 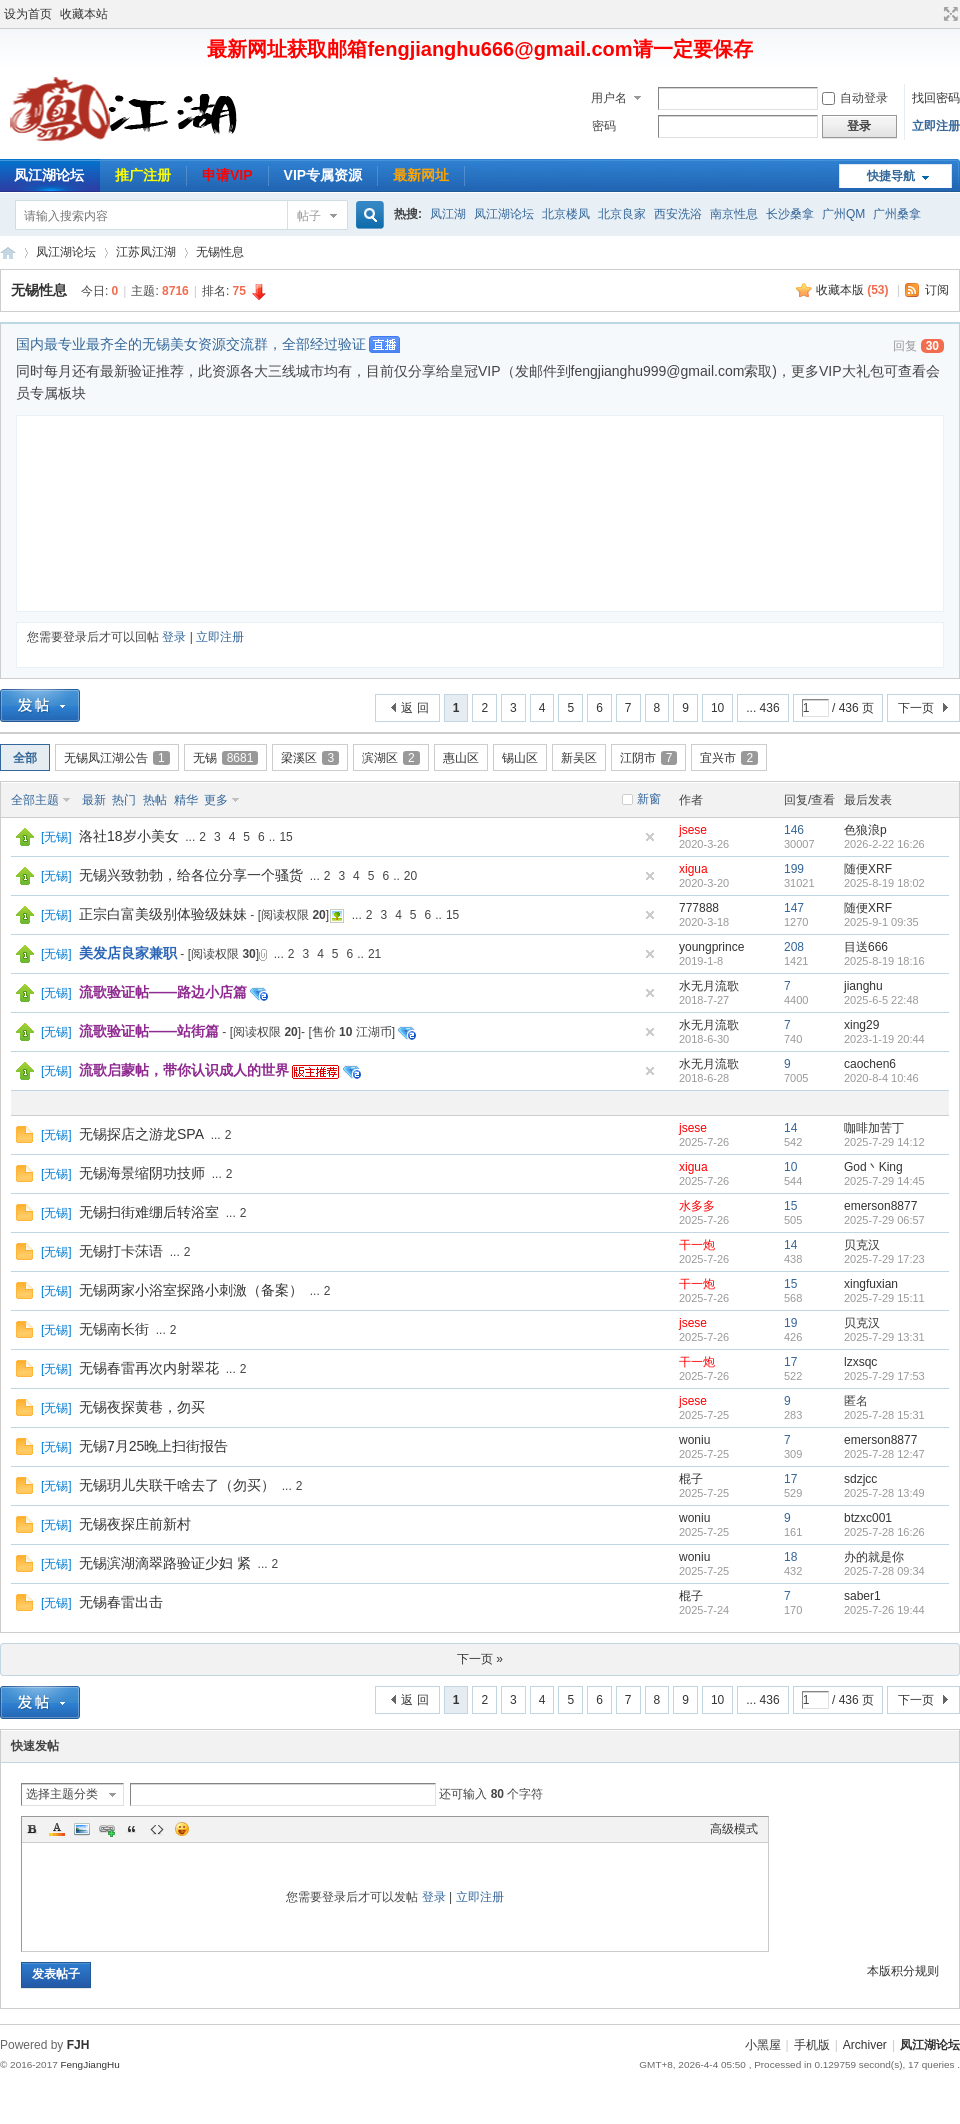 I want to click on 自动登录, so click(x=855, y=98).